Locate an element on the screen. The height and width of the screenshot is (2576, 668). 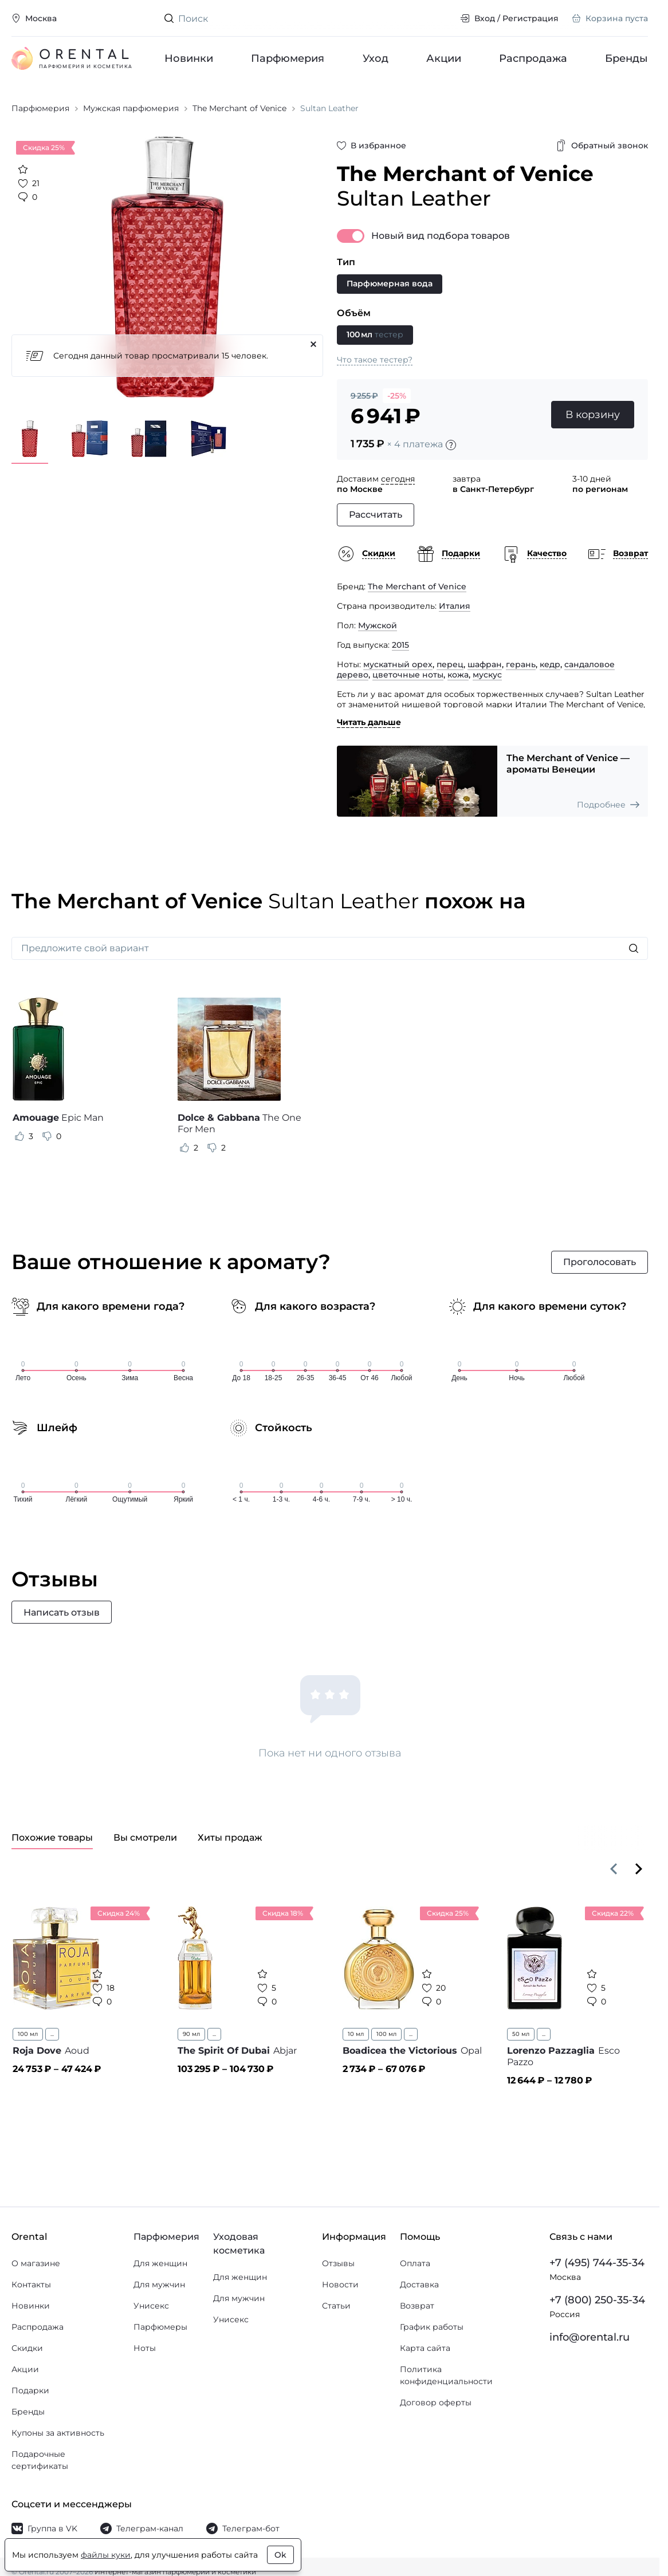
Договор оферты is located at coordinates (435, 2402).